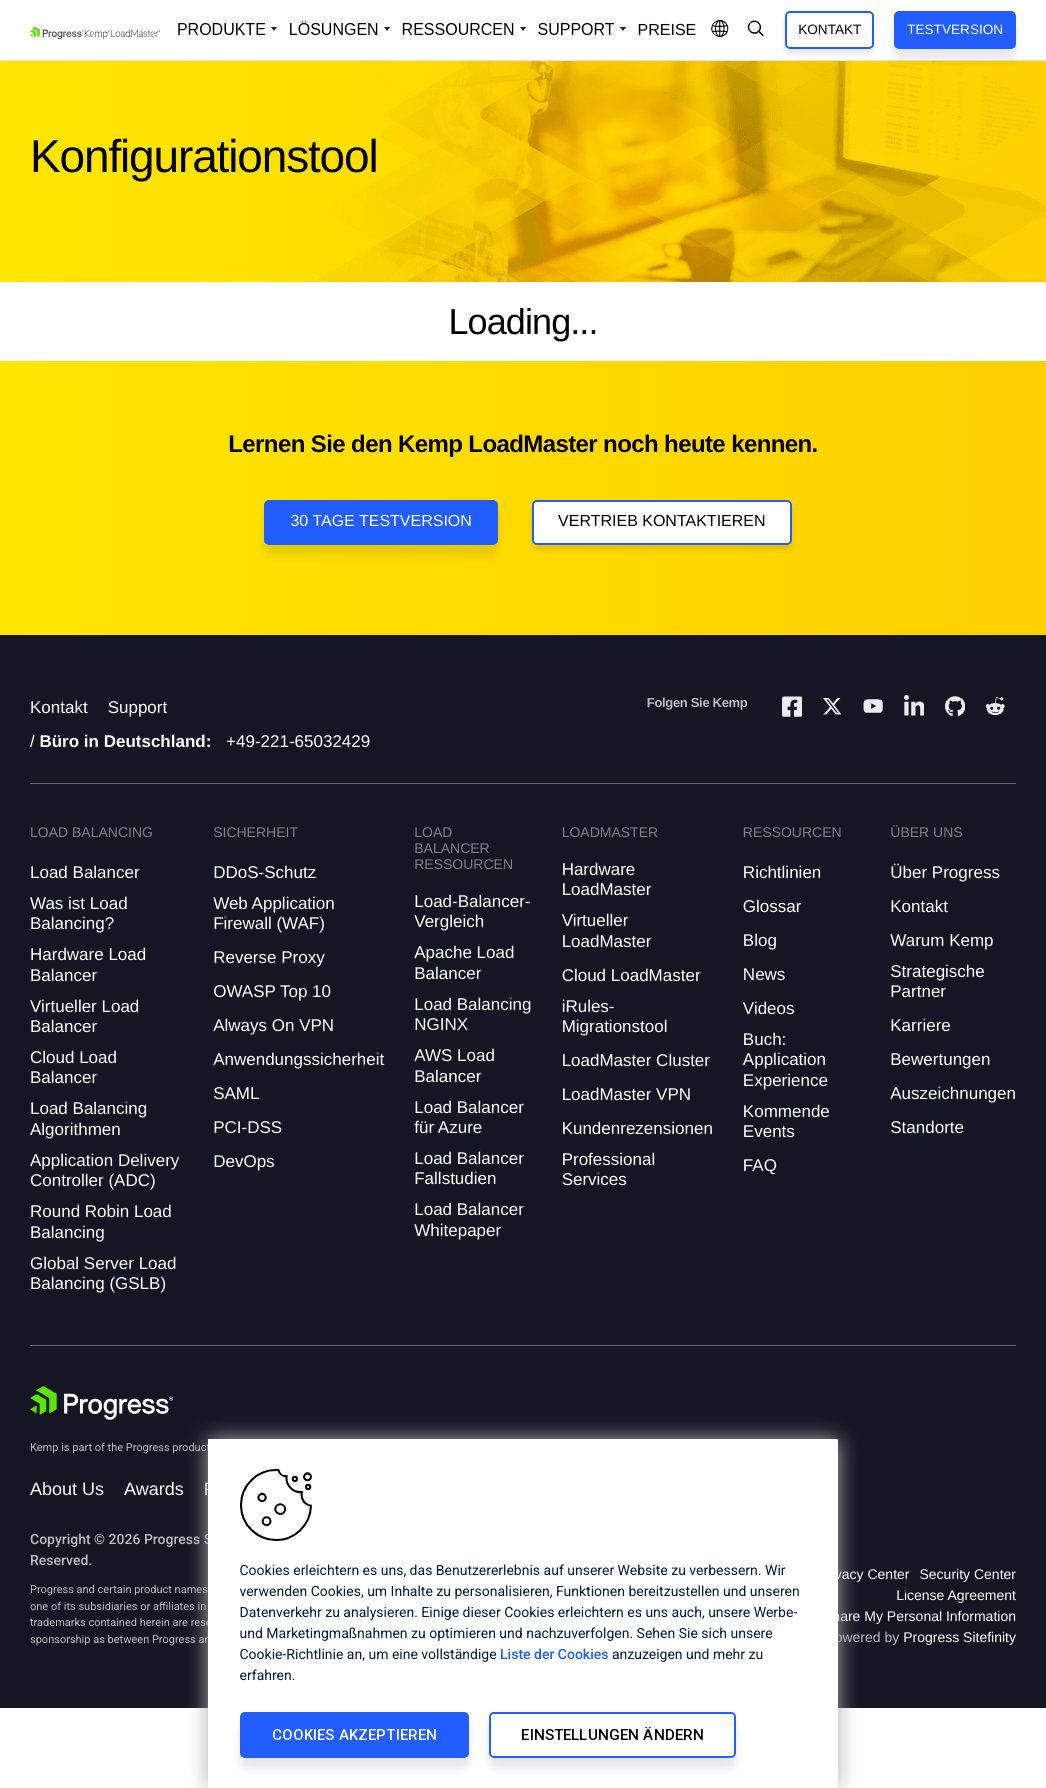  What do you see at coordinates (264, 872) in the screenshot?
I see `DDoS-Schutz` at bounding box center [264, 872].